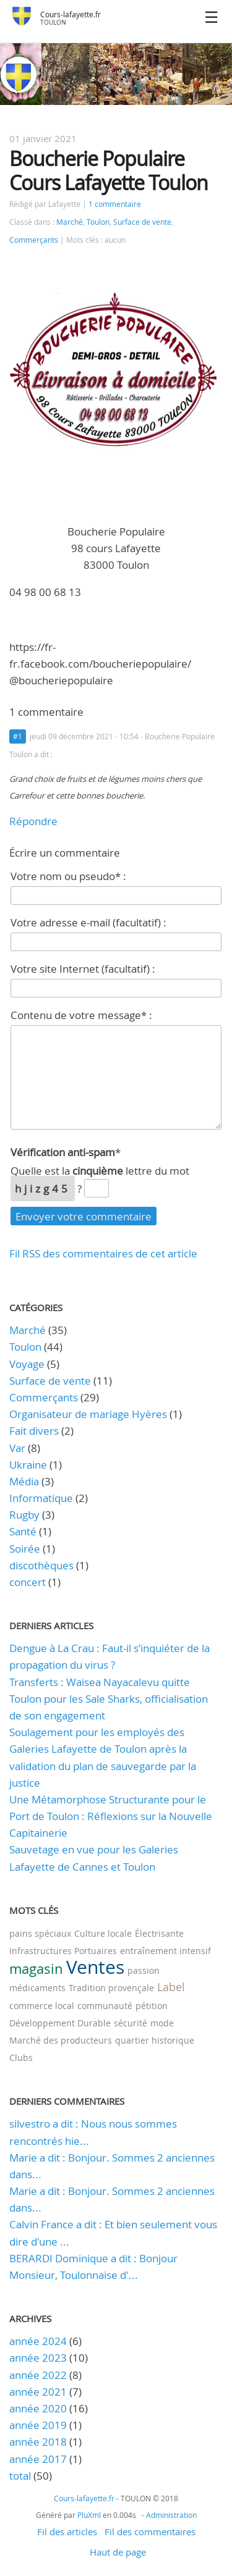  I want to click on Votre adresse e-mail (facultatif) :, so click(88, 922).